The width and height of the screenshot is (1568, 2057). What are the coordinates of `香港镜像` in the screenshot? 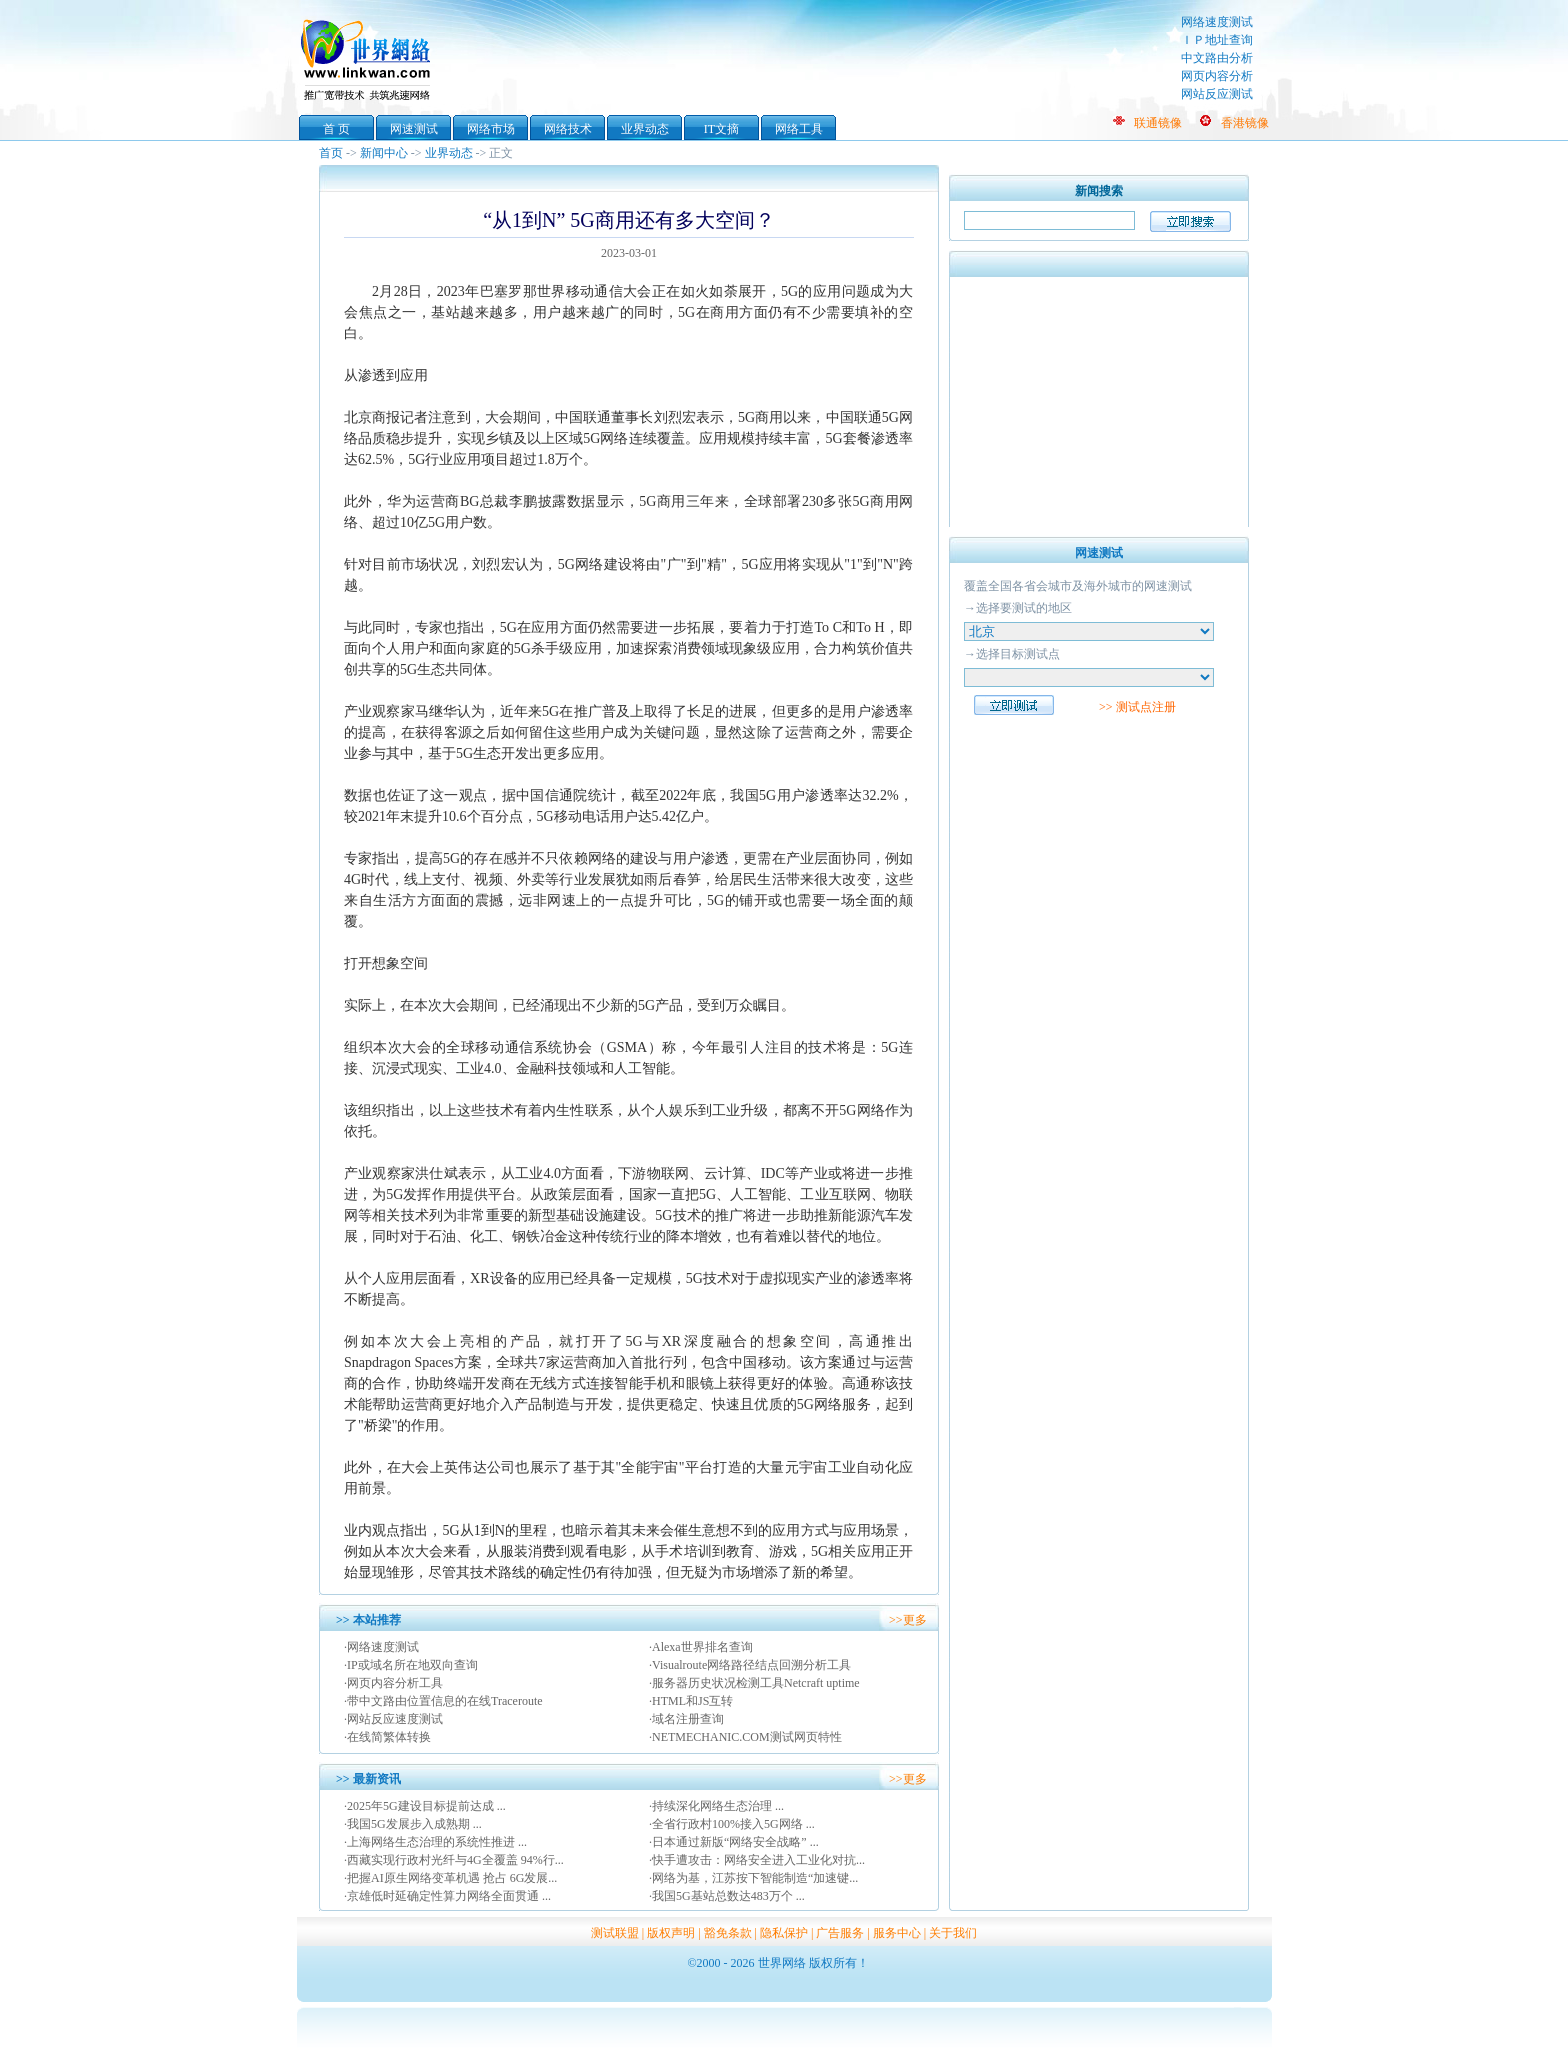 It's located at (1245, 123).